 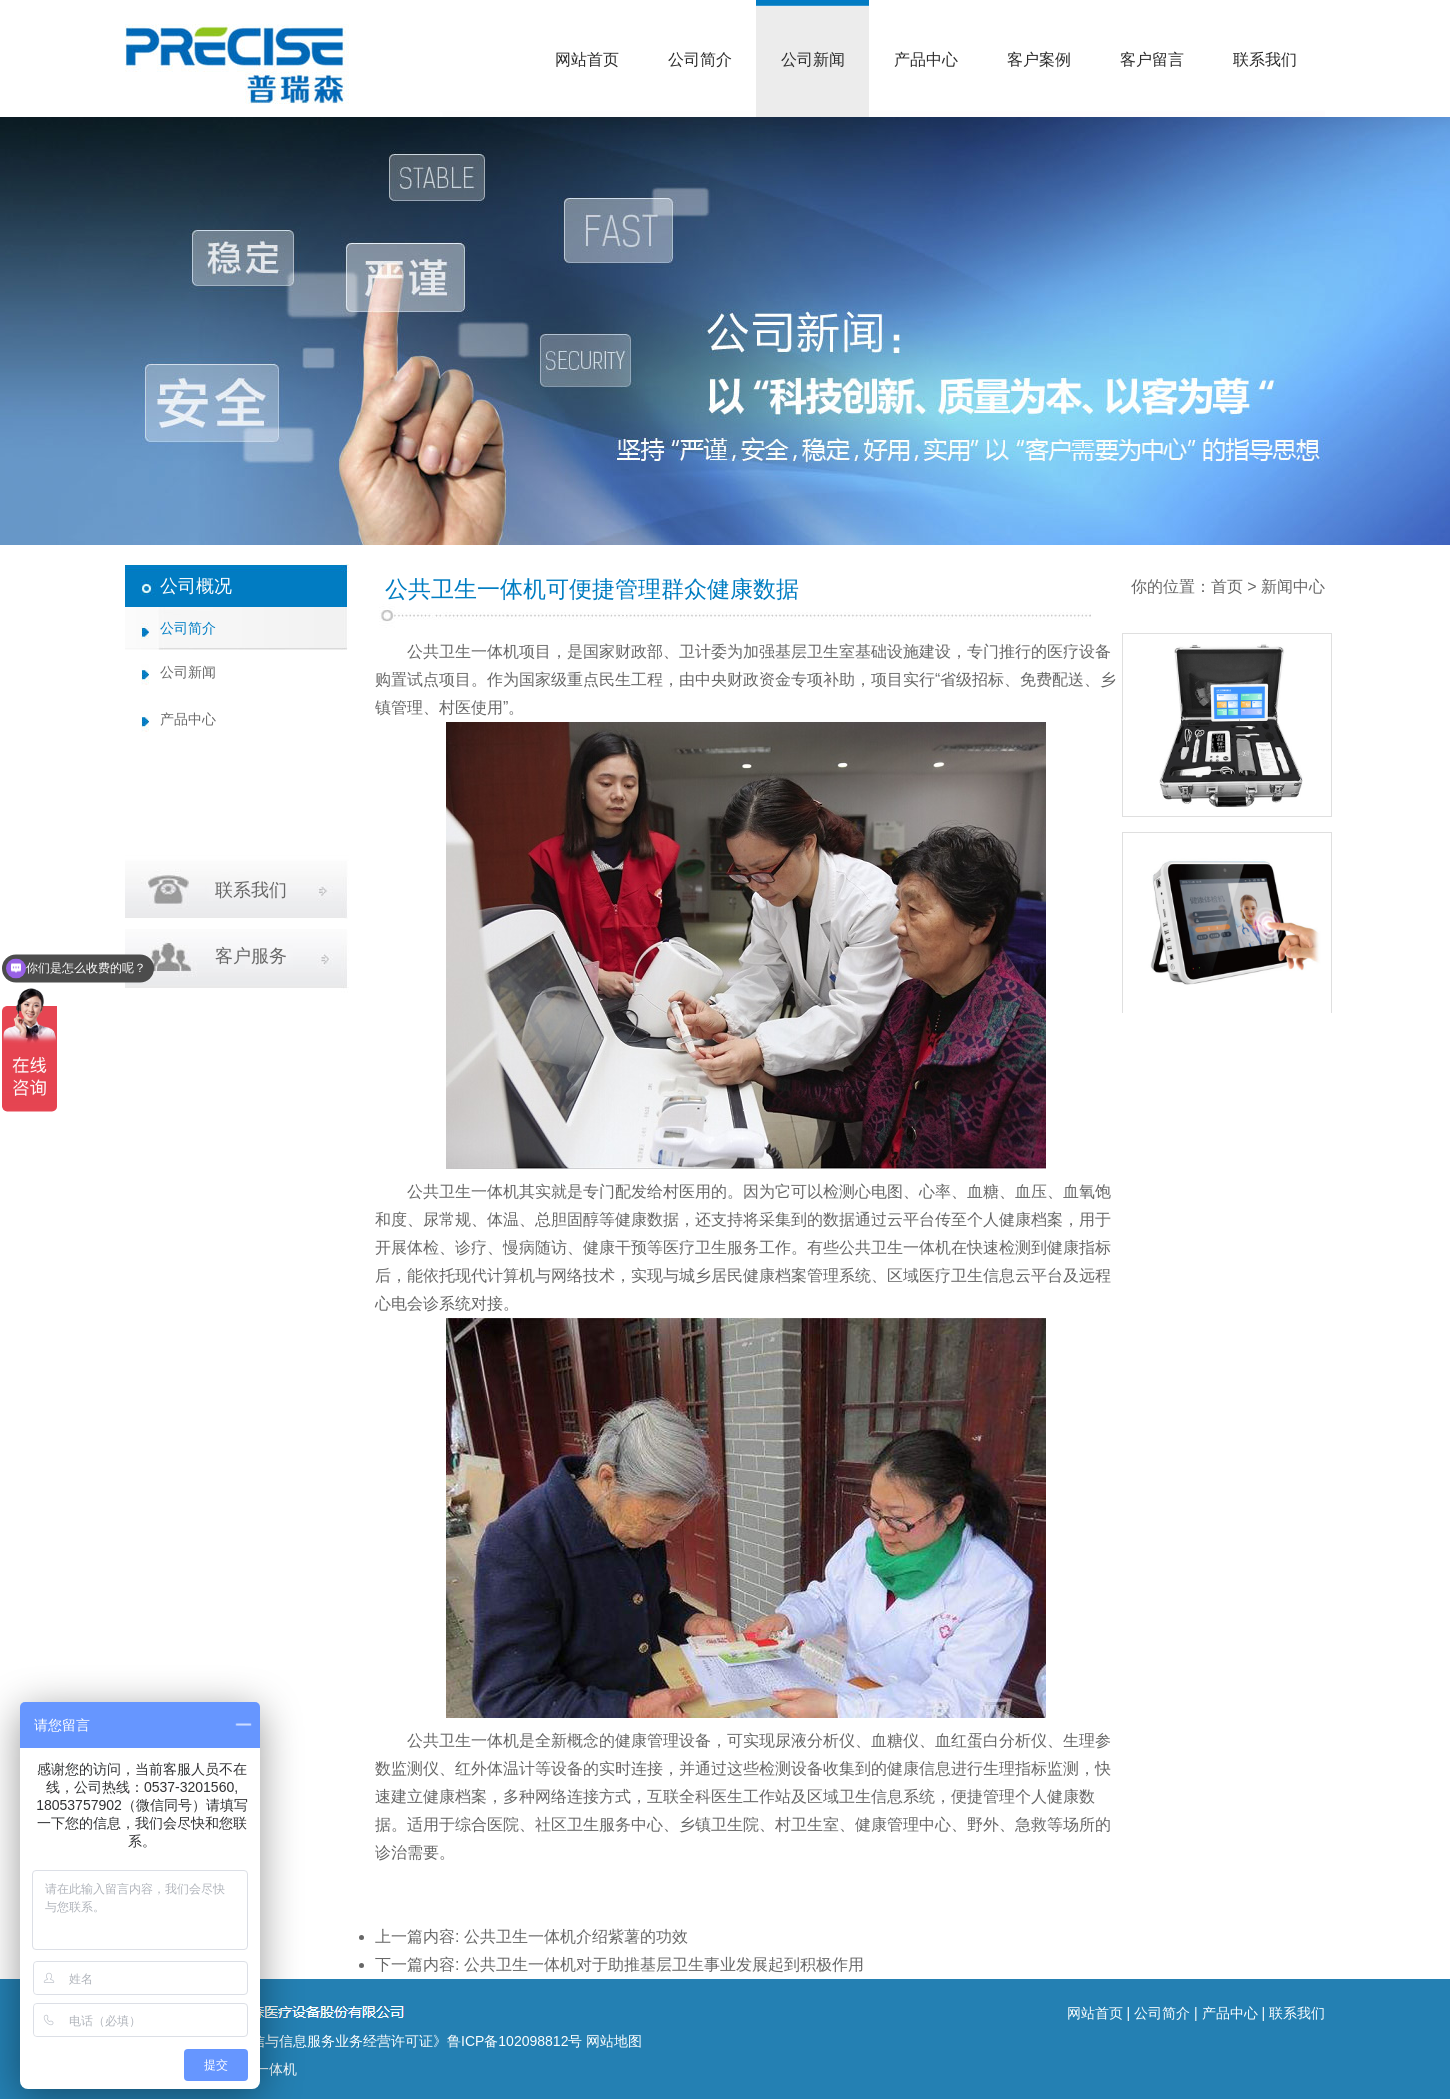 What do you see at coordinates (587, 59) in the screenshot?
I see `网站首页` at bounding box center [587, 59].